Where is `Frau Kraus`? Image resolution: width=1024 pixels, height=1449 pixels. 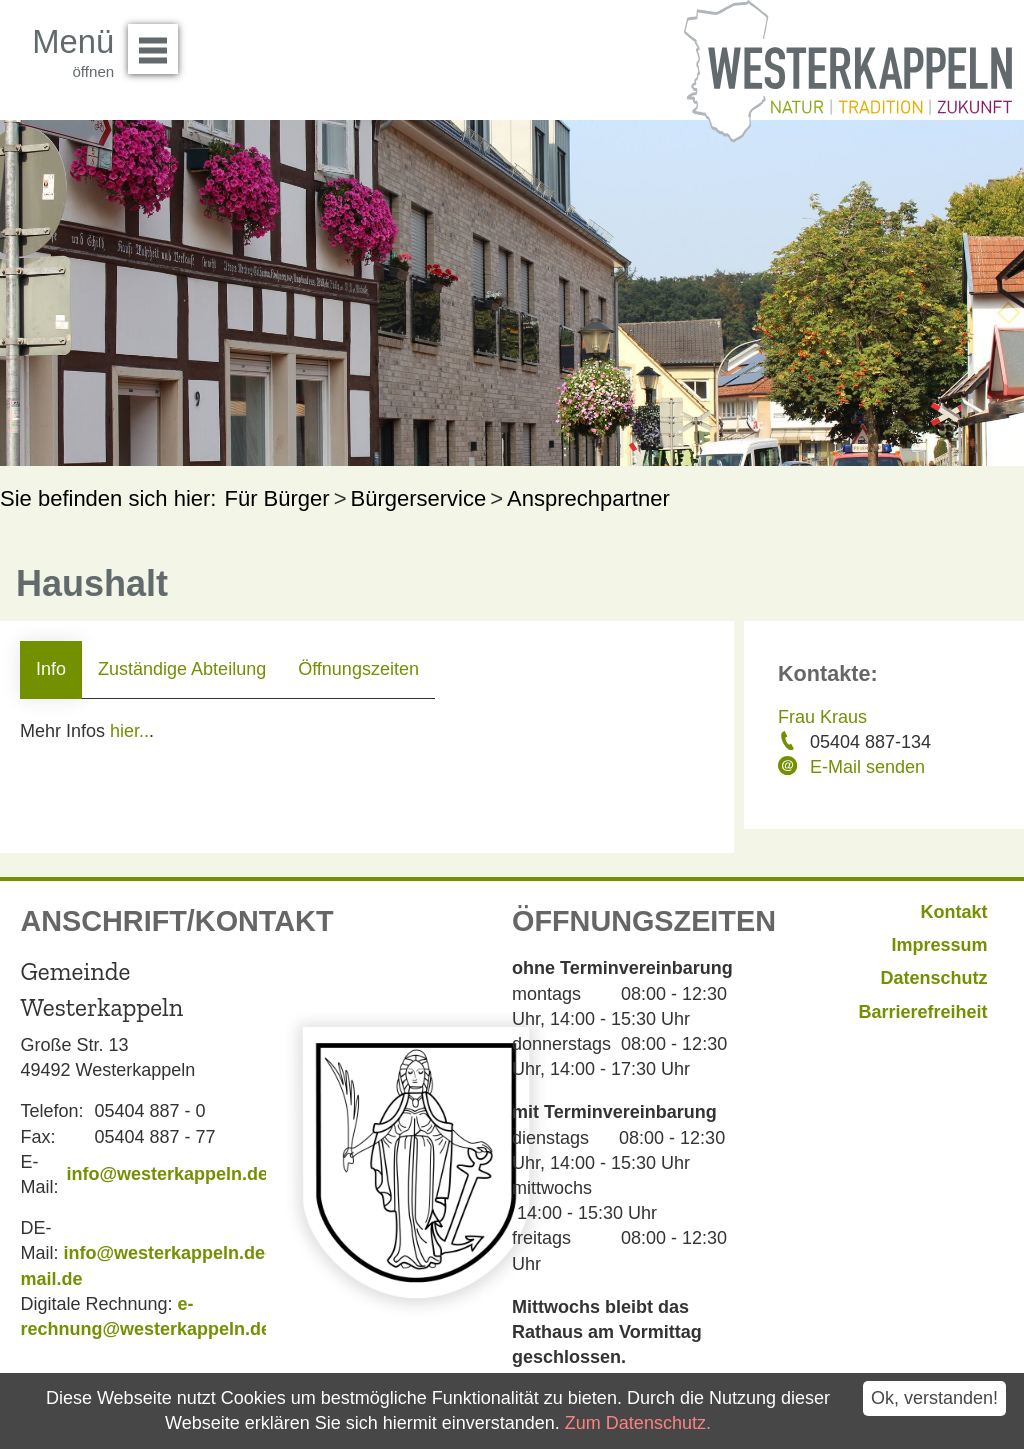 Frau Kraus is located at coordinates (822, 717).